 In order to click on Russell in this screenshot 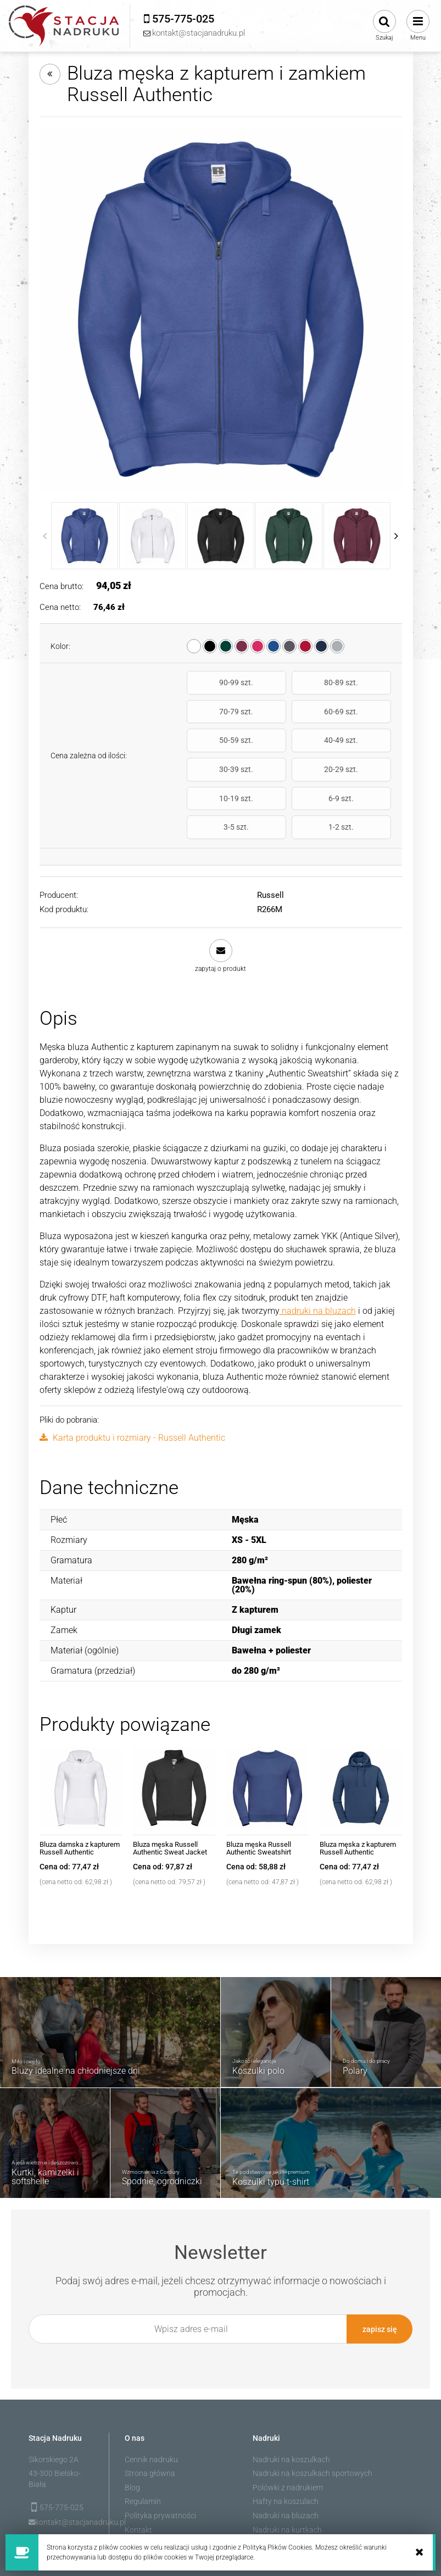, I will do `click(270, 837)`.